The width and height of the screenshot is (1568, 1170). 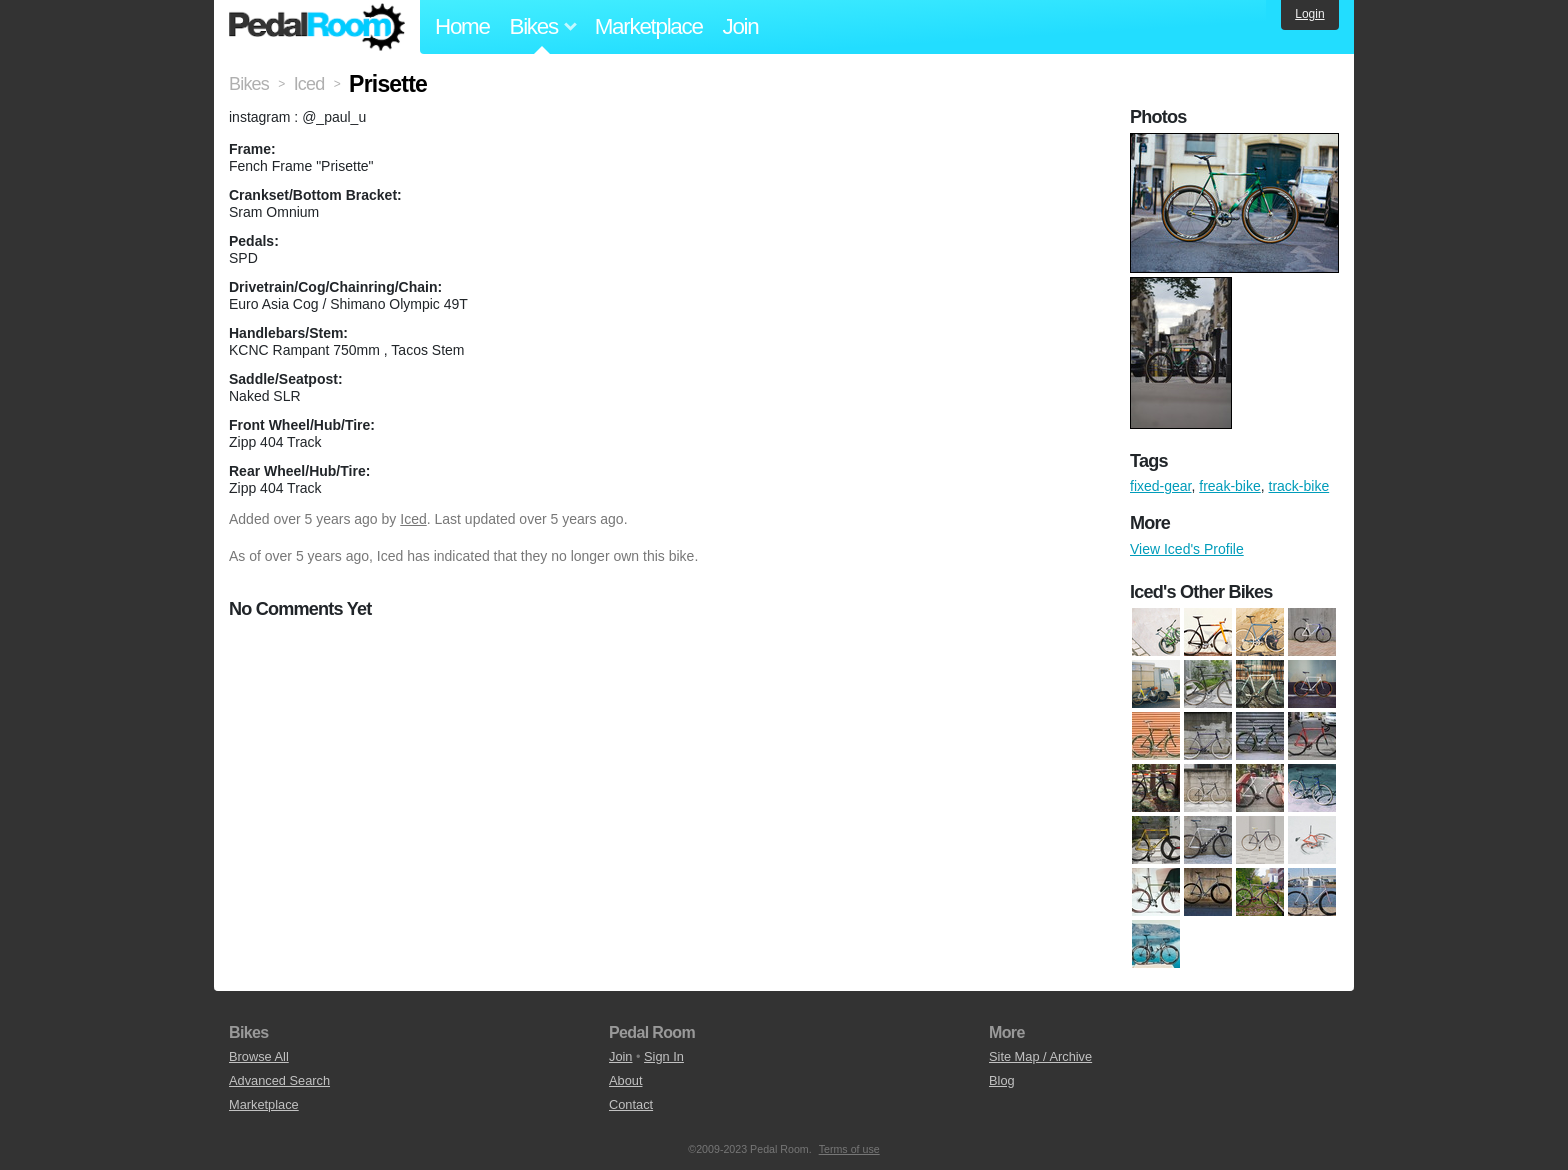 I want to click on Contact, so click(x=631, y=1104).